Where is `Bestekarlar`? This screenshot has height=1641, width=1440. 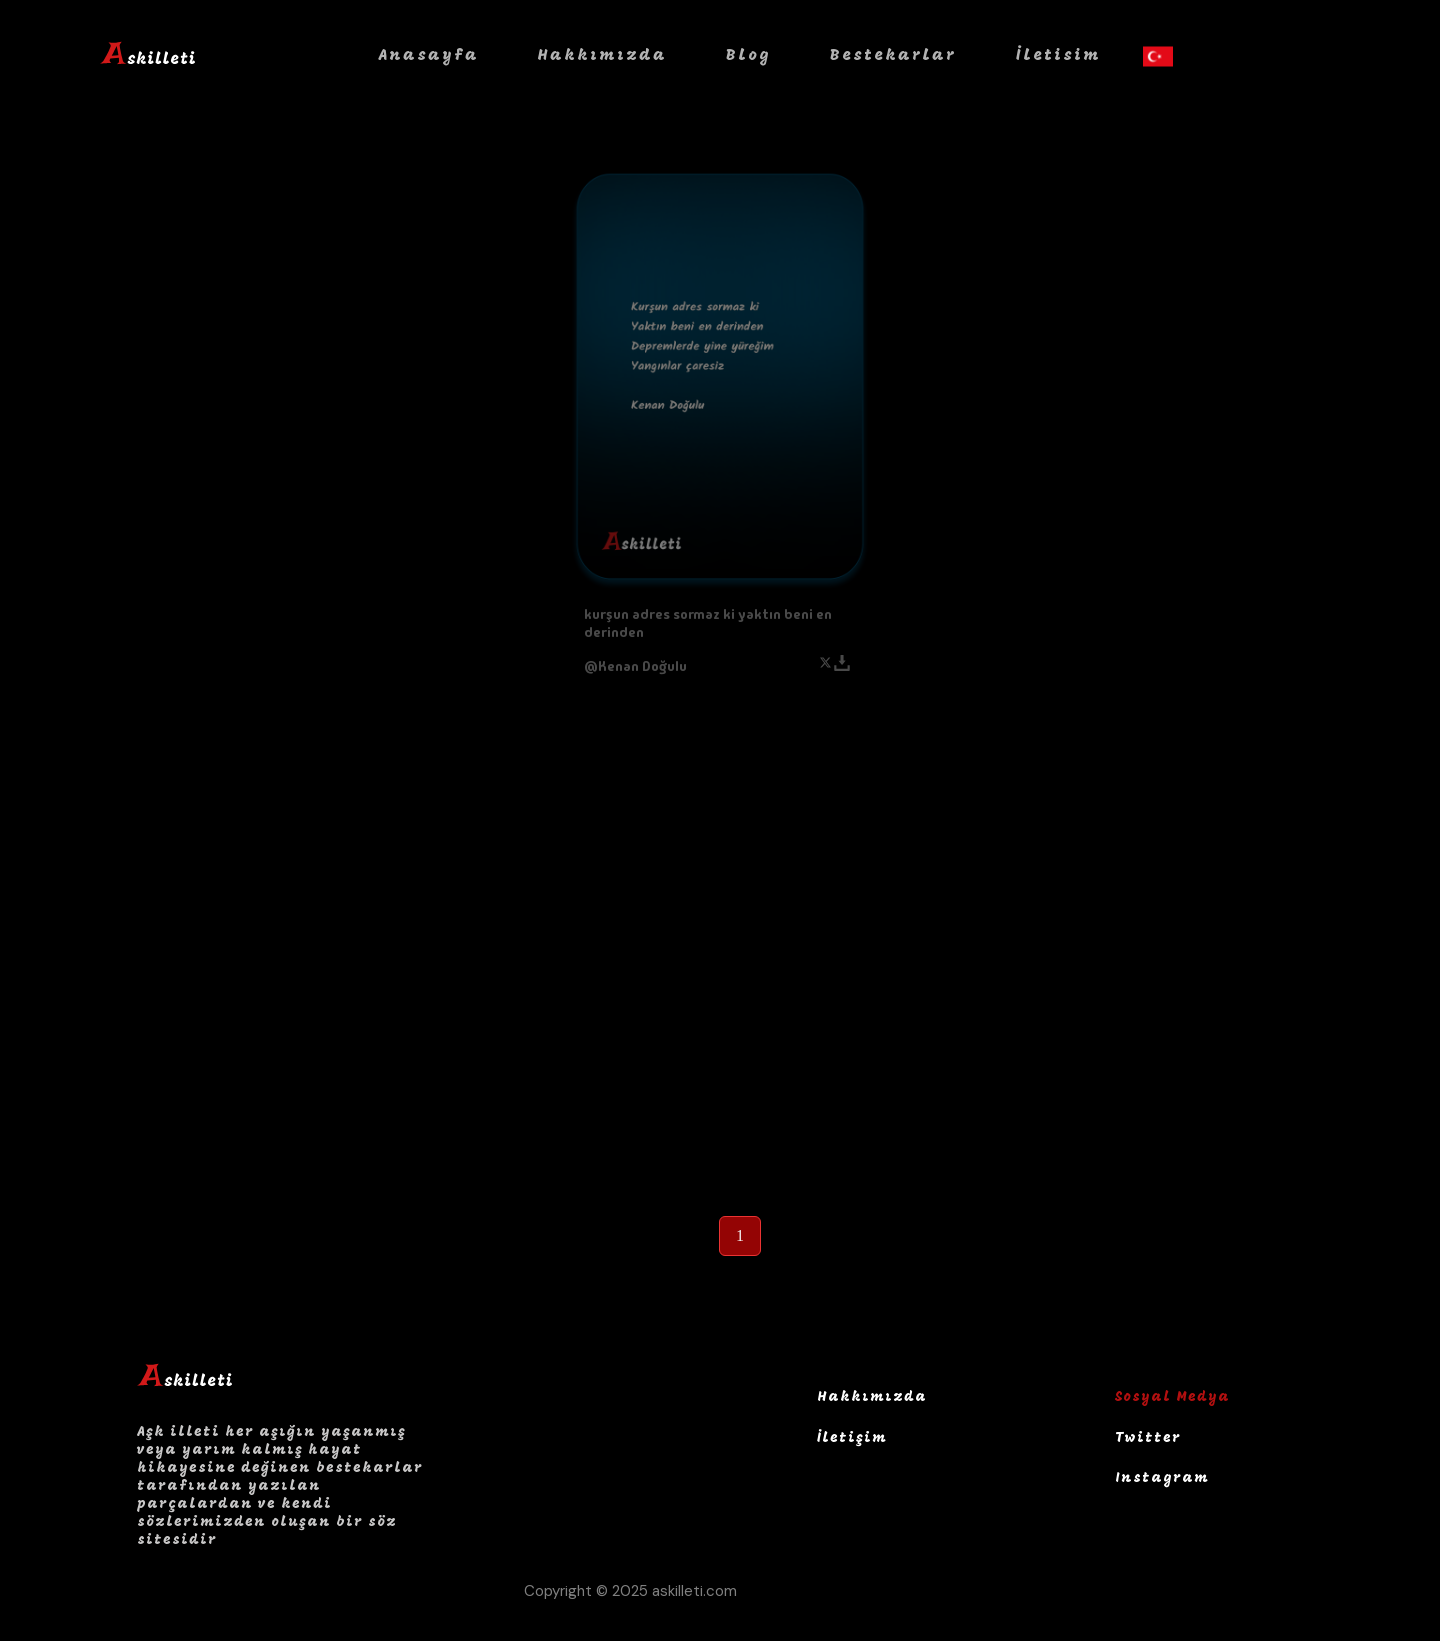
Bestekarlar is located at coordinates (893, 56).